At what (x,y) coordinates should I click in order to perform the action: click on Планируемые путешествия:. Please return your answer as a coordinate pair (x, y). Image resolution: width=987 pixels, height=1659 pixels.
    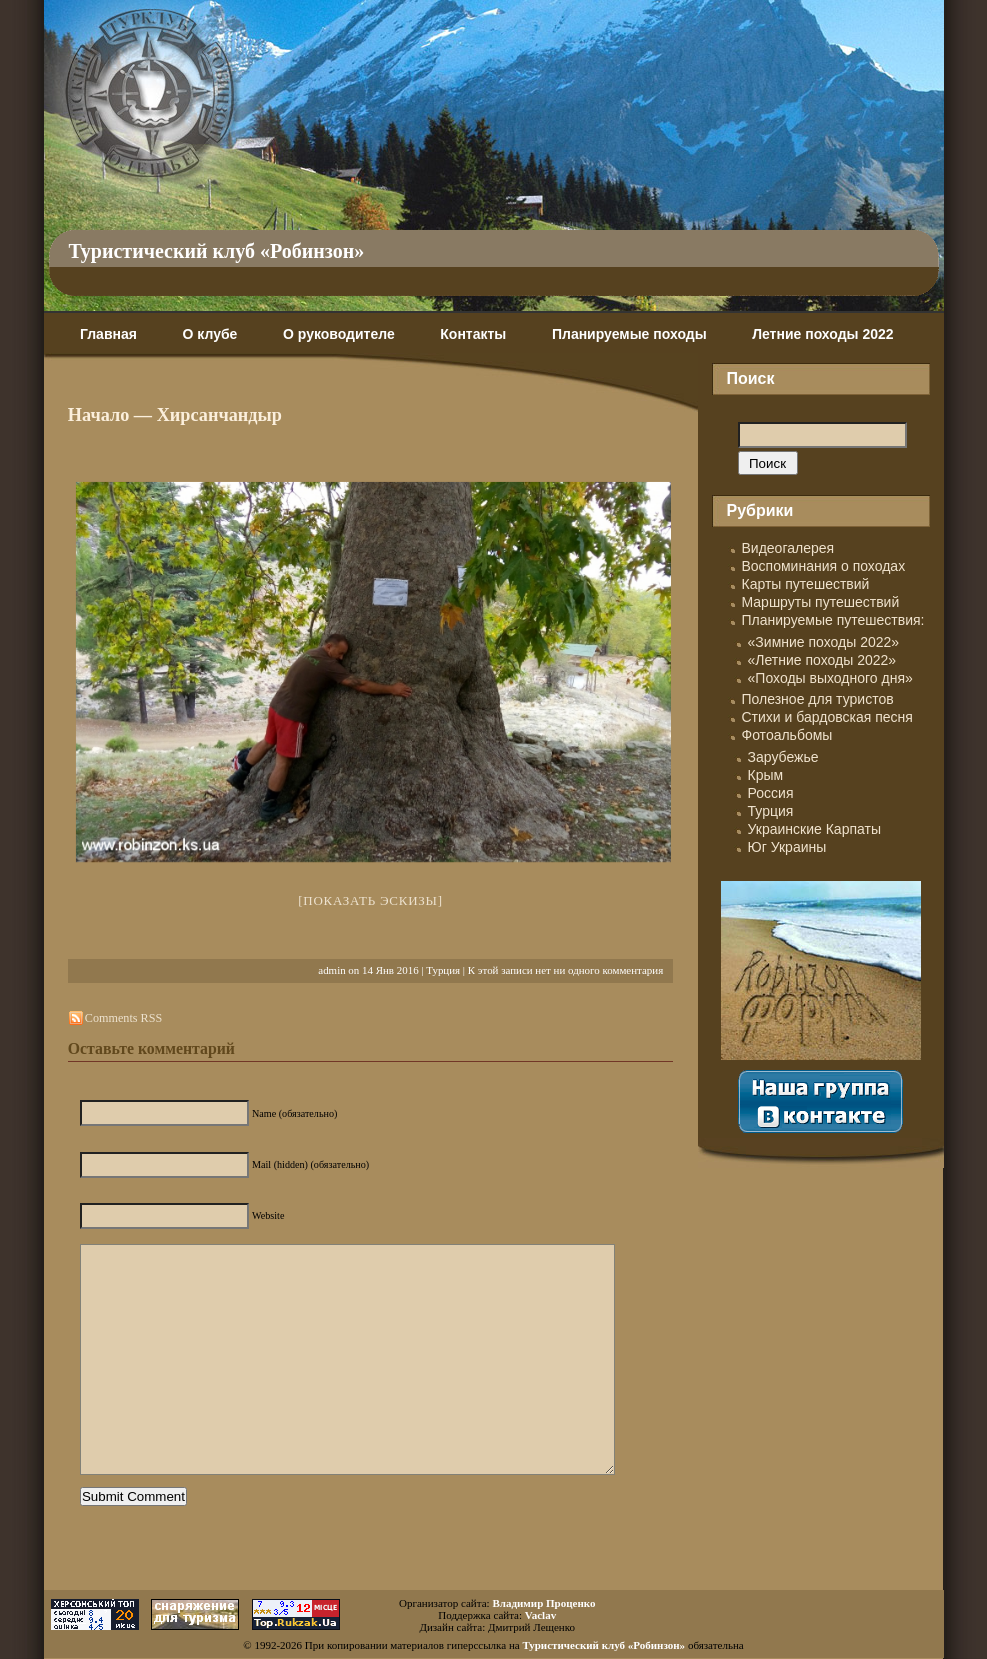
    Looking at the image, I should click on (833, 620).